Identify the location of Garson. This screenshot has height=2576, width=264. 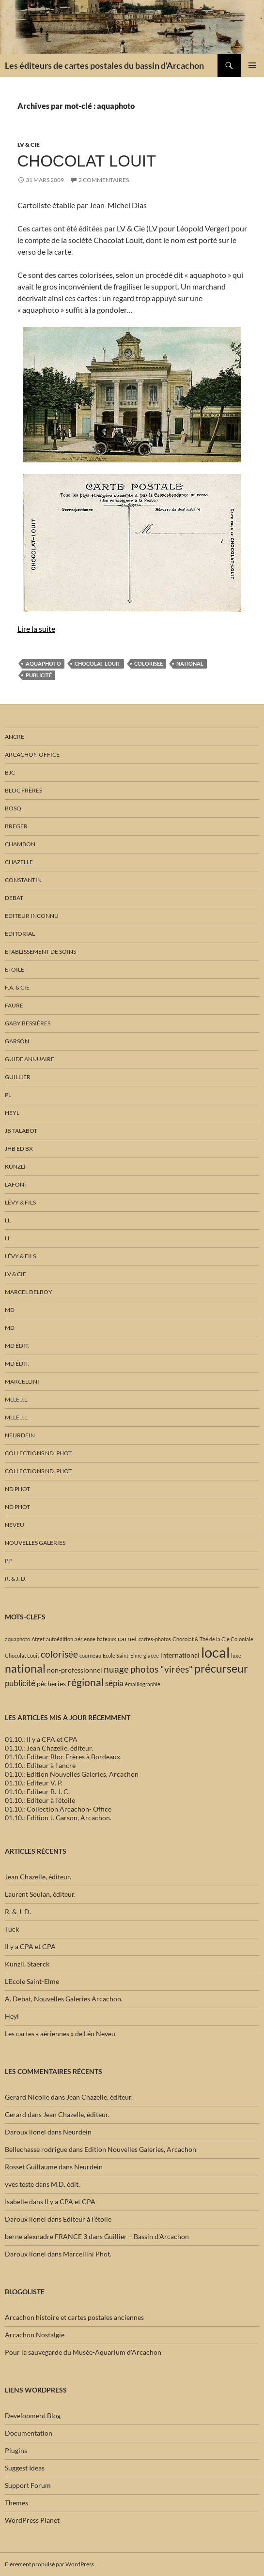
(17, 1041).